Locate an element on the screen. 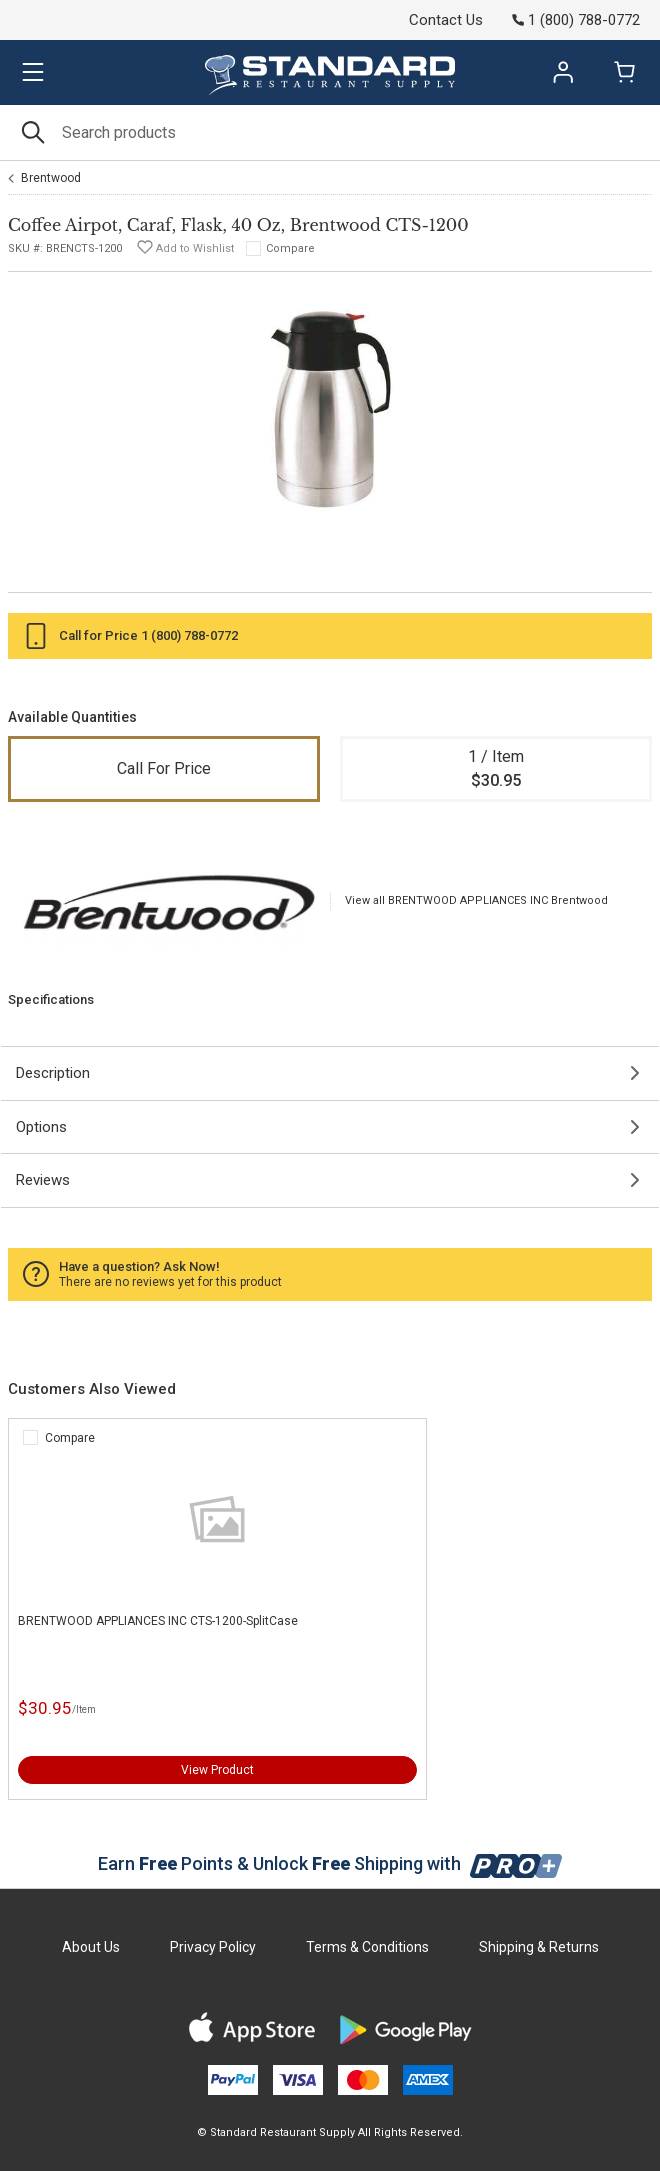 Image resolution: width=660 pixels, height=2171 pixels. View all BRENTWOOD APPLIANCES INC Brentwood is located at coordinates (476, 900).